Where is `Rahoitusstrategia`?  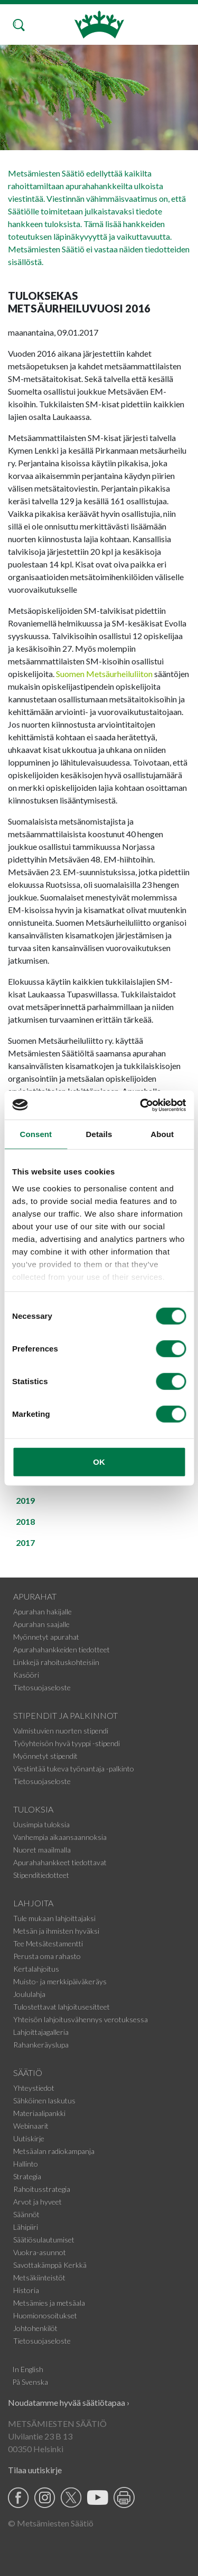
Rahoitusstrategia is located at coordinates (41, 2189).